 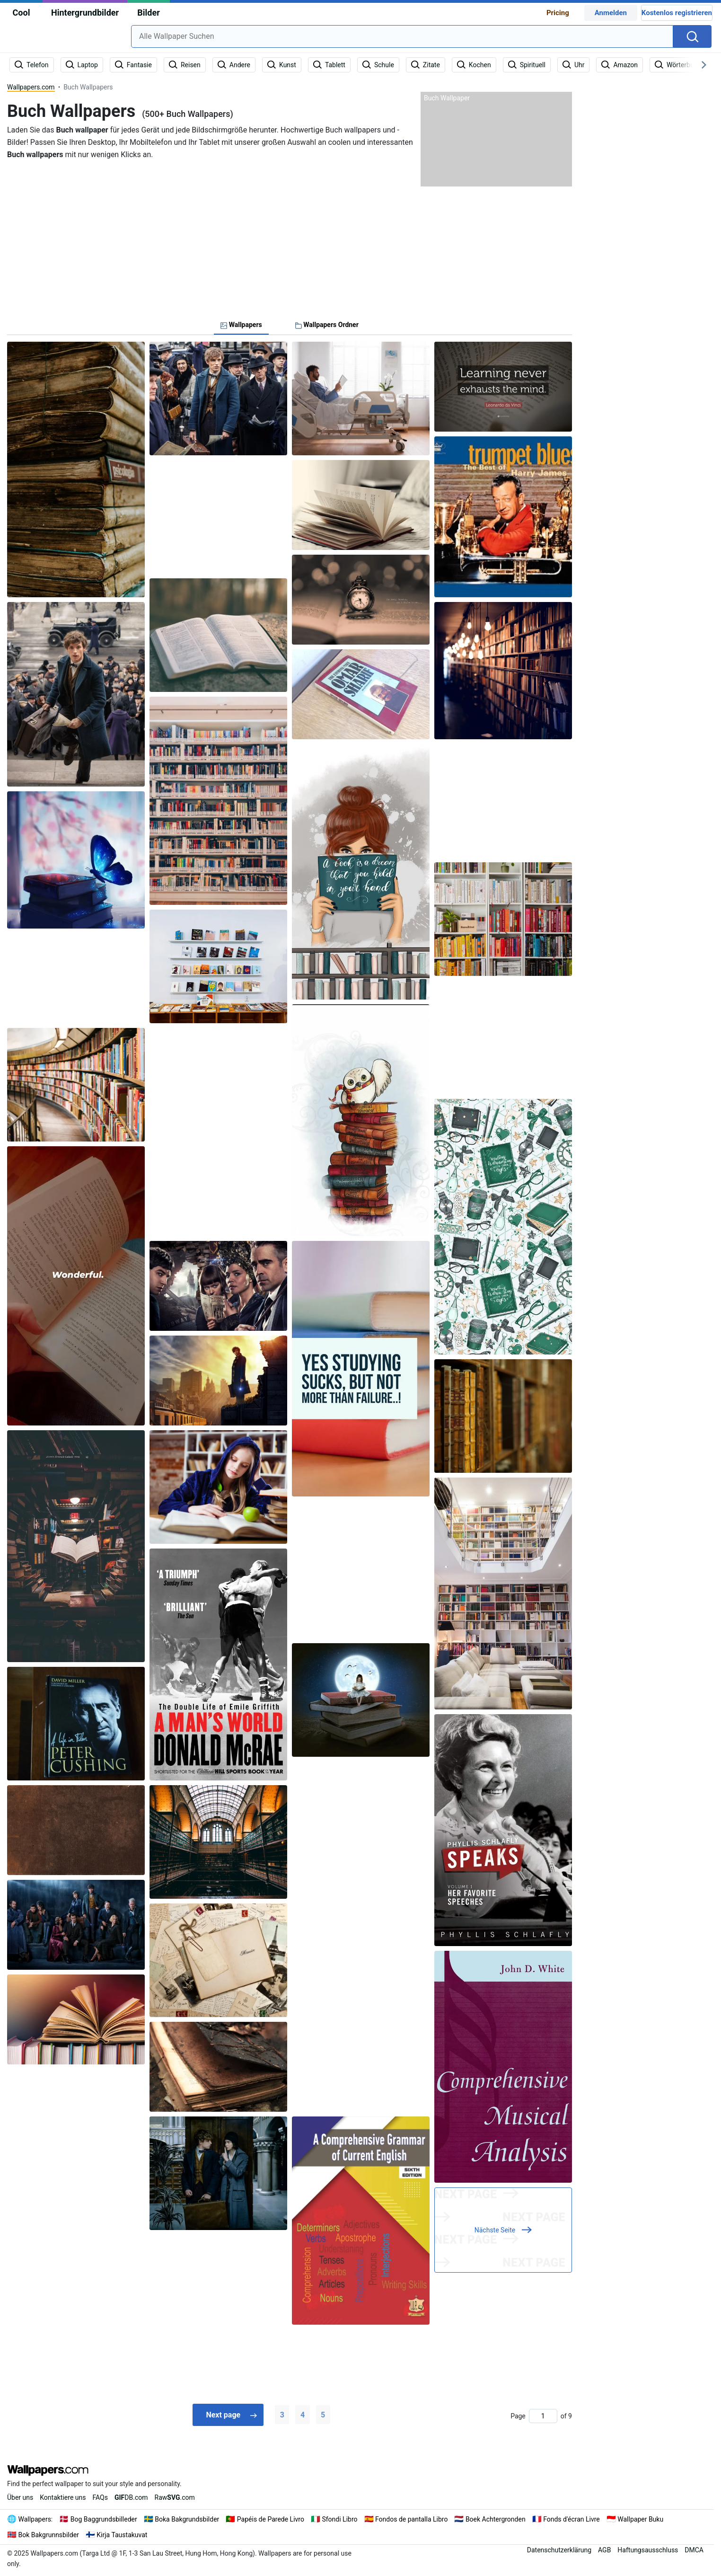 I want to click on Wallpaper Buku, so click(x=640, y=2519).